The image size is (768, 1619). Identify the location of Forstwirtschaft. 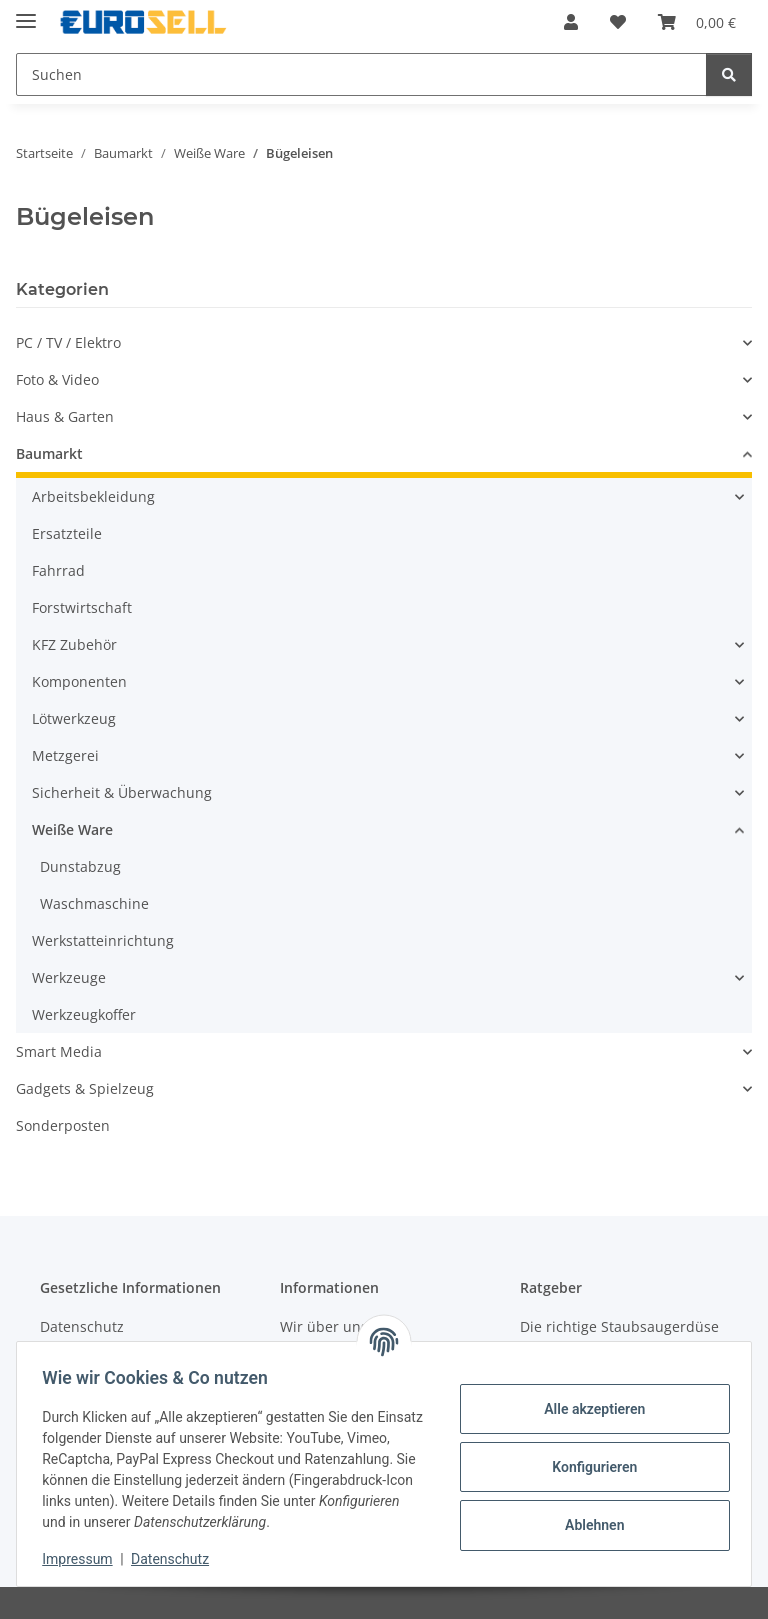
(82, 607).